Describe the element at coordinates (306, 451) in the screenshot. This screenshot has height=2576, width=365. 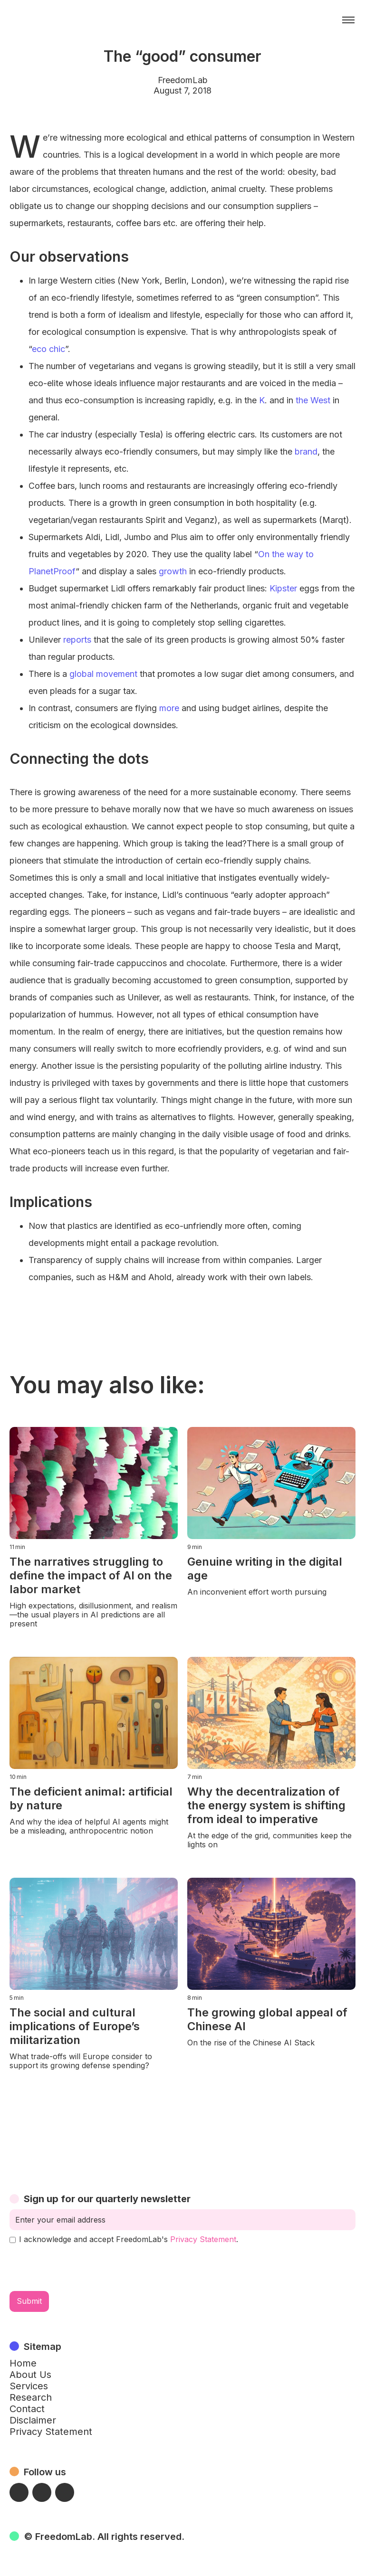
I see `brand` at that location.